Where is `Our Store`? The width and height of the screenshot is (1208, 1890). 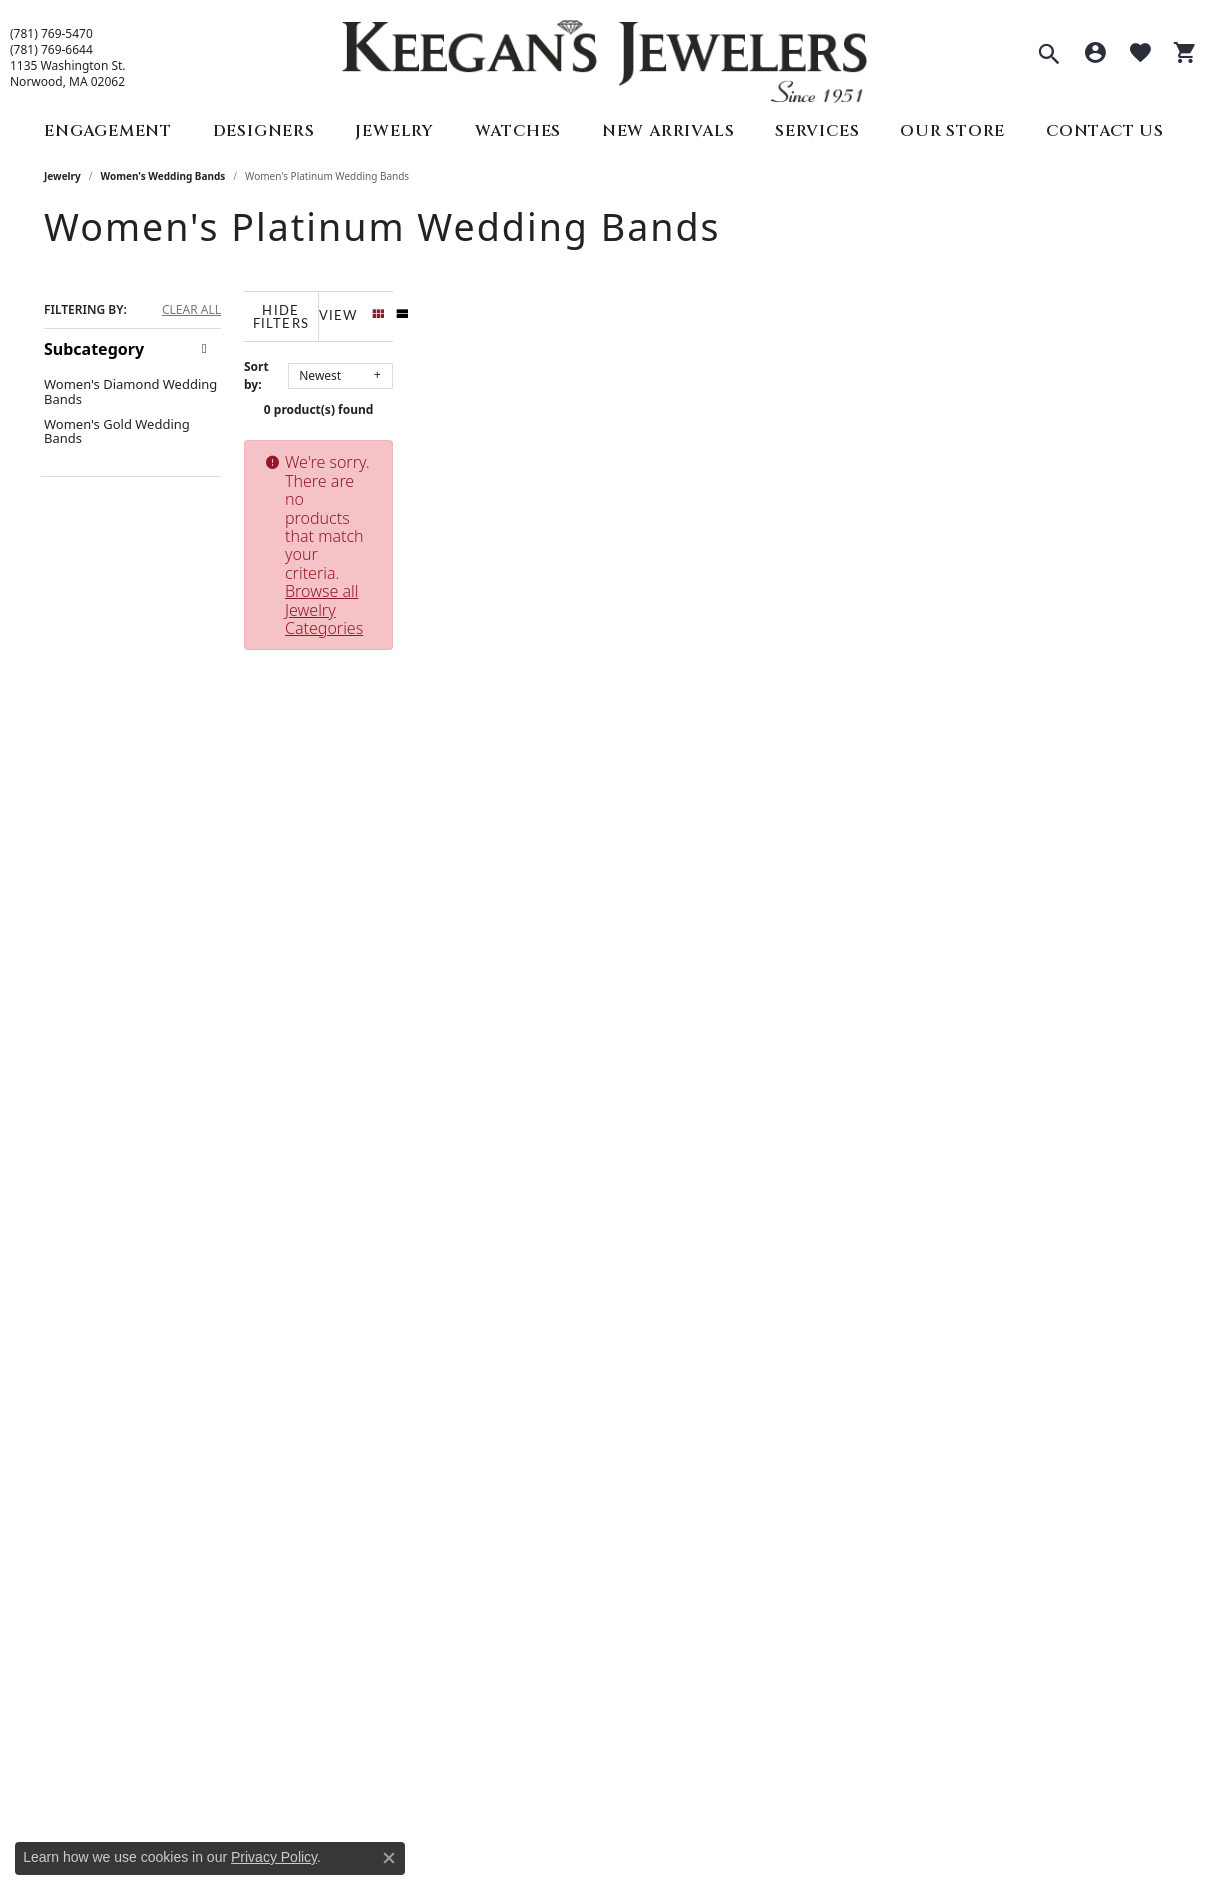
Our Store is located at coordinates (952, 131).